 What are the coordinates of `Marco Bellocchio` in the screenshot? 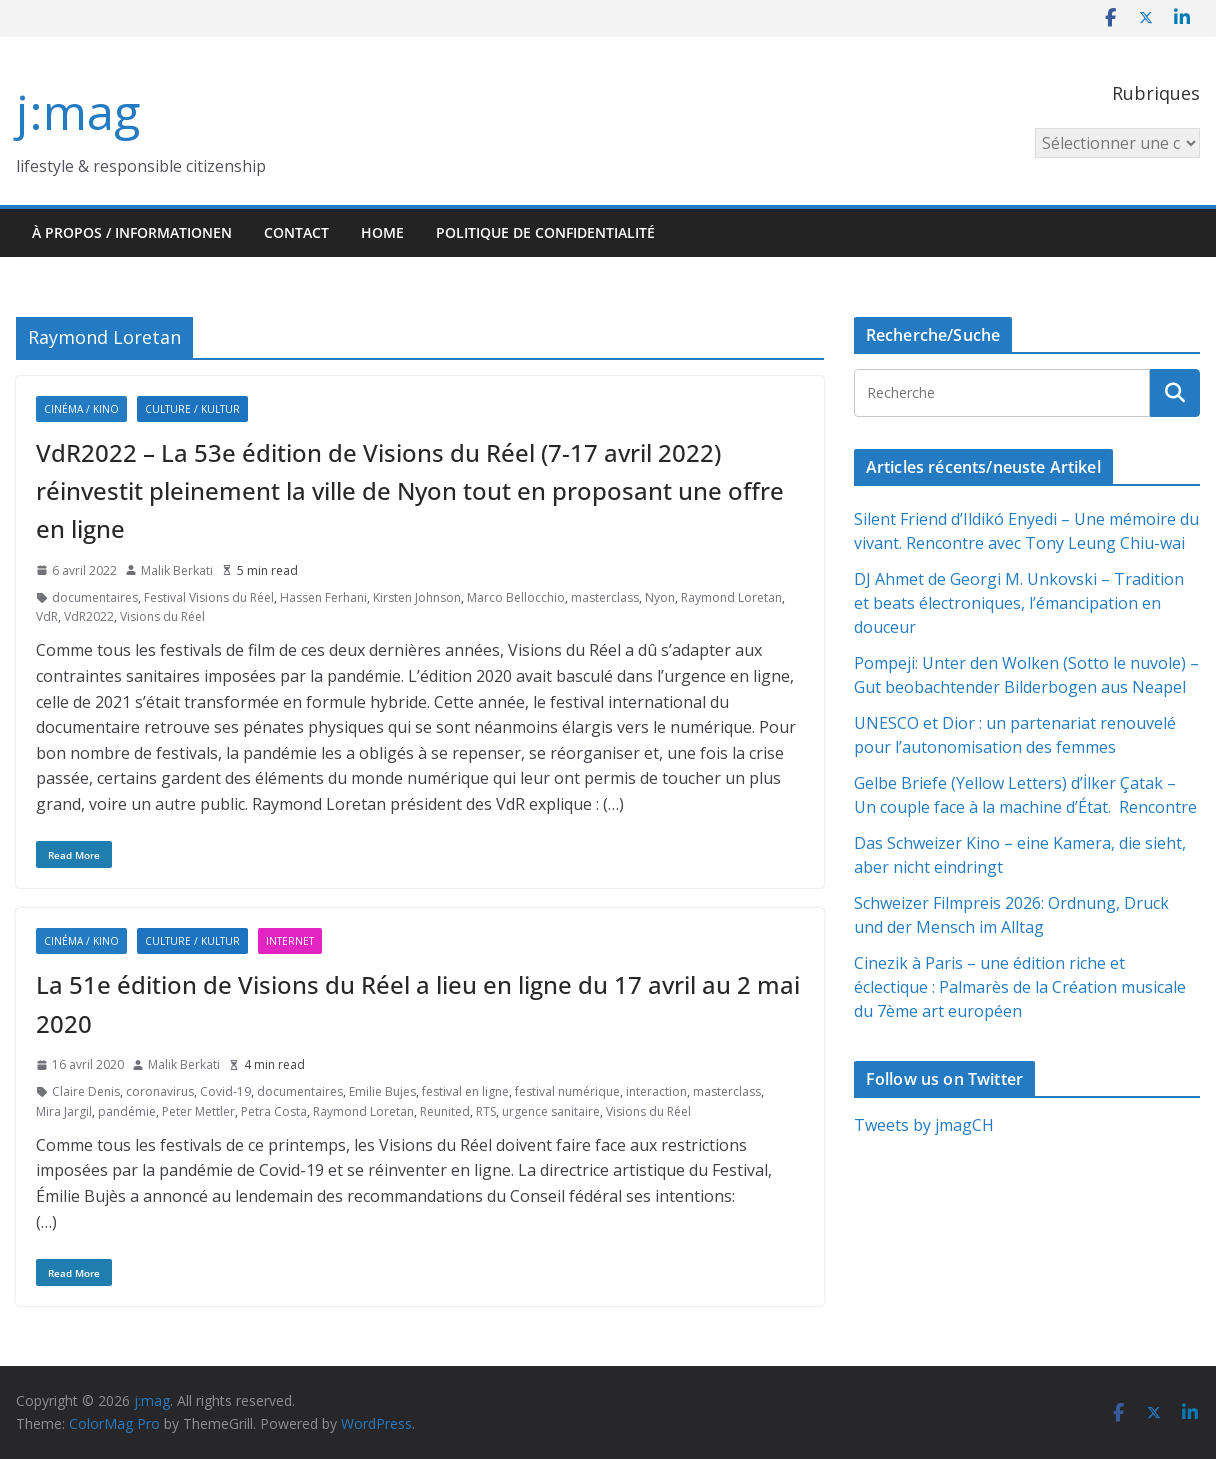 It's located at (516, 597).